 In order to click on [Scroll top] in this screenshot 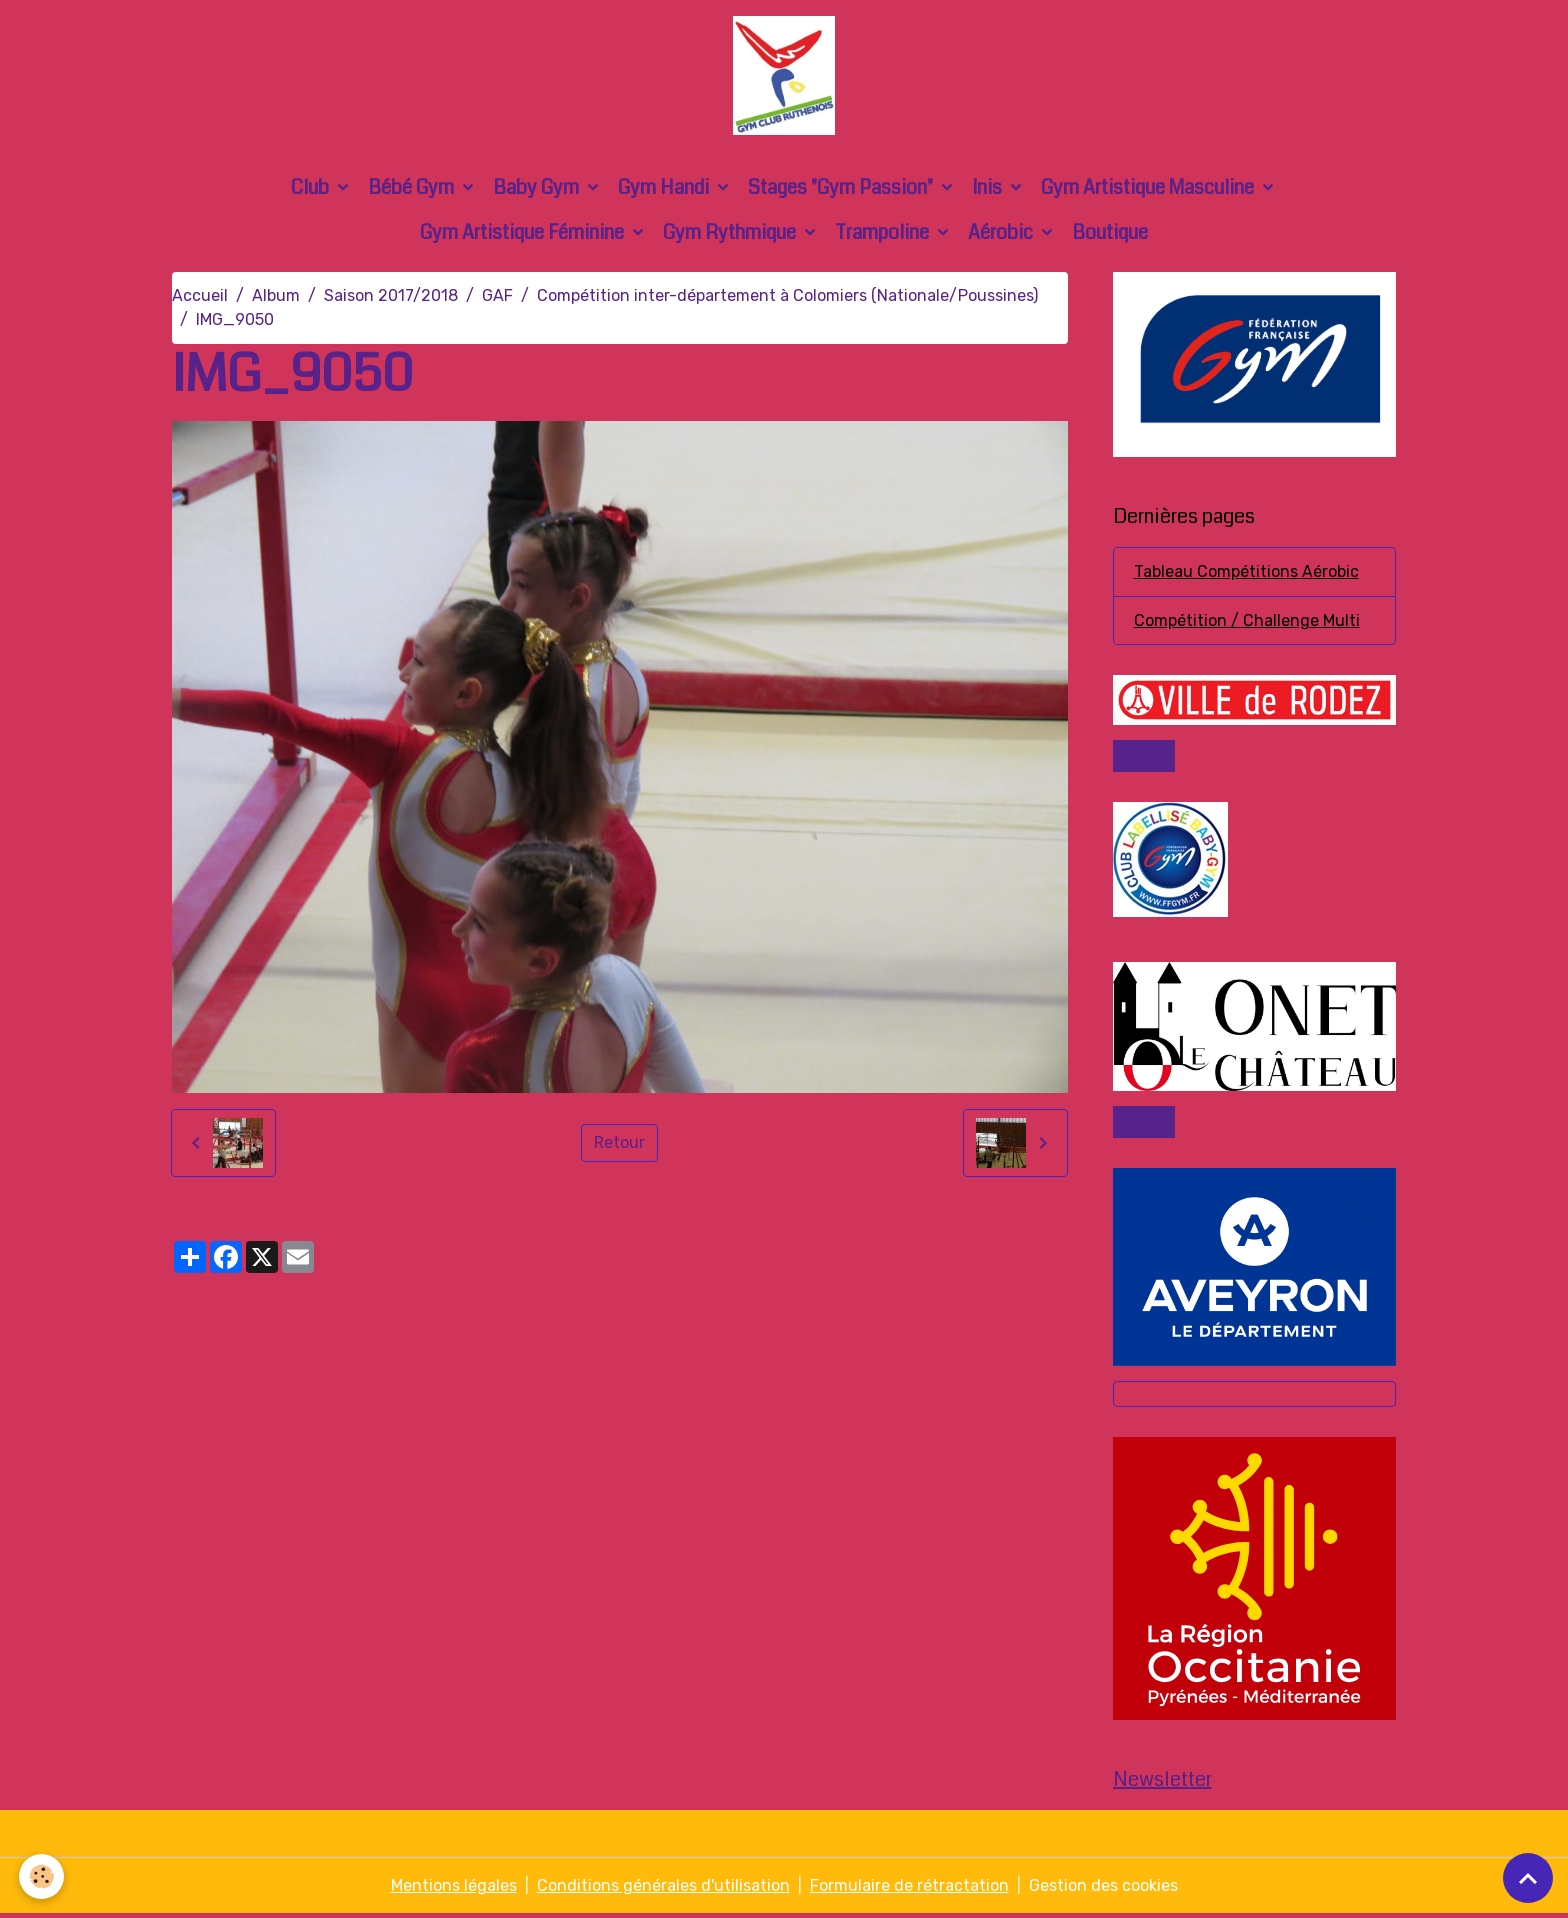, I will do `click(1528, 1878)`.